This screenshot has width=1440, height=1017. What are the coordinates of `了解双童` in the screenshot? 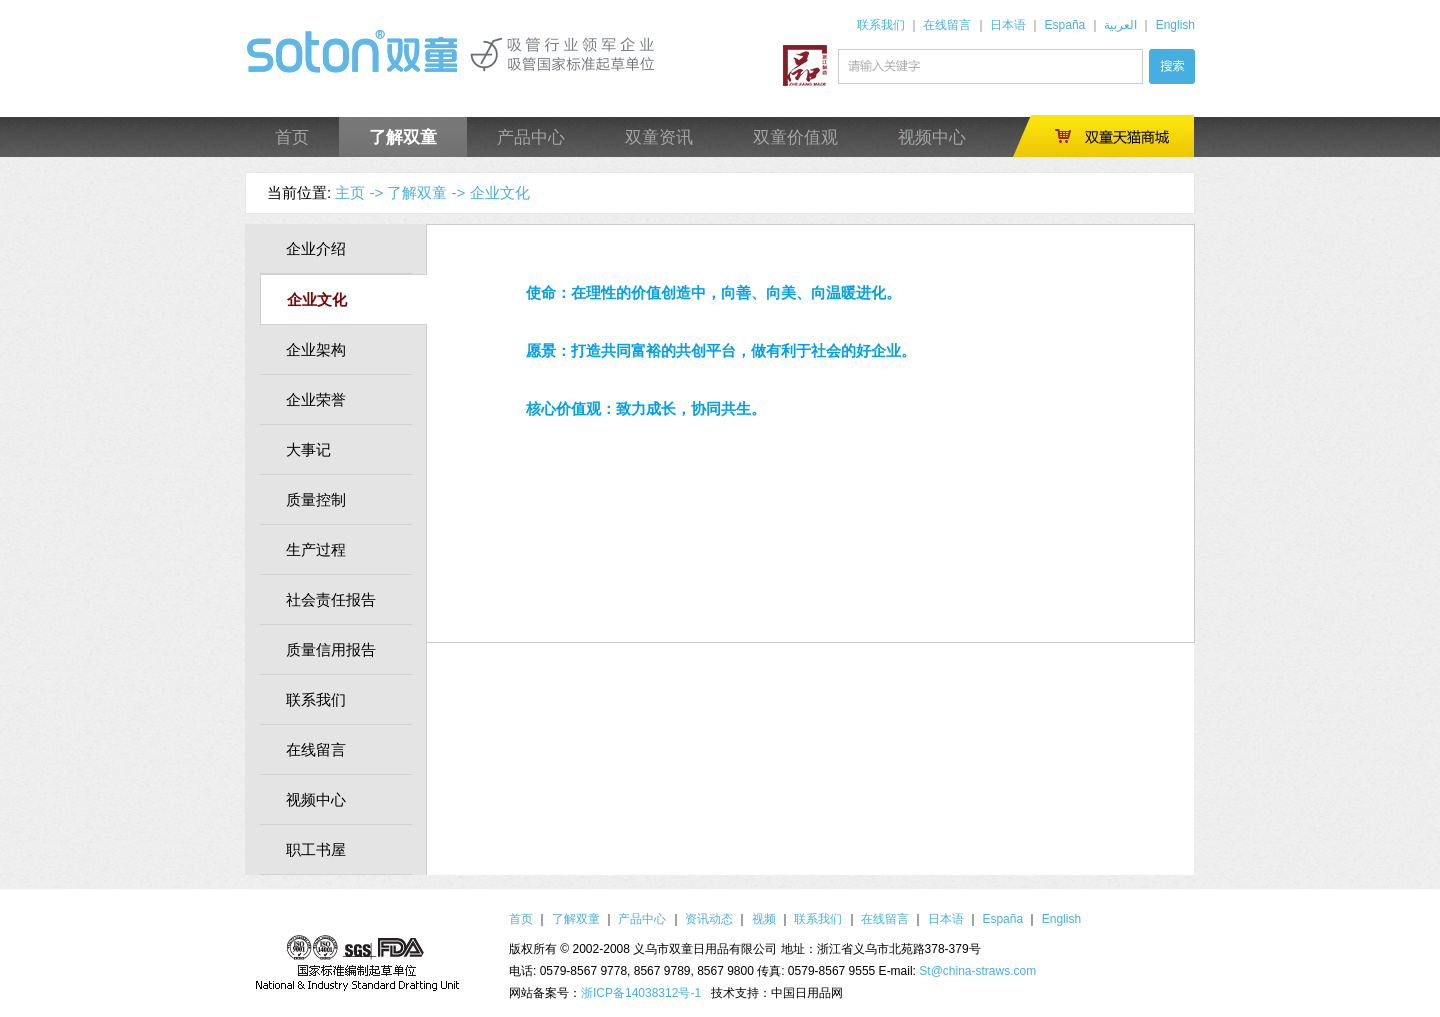 It's located at (403, 137).